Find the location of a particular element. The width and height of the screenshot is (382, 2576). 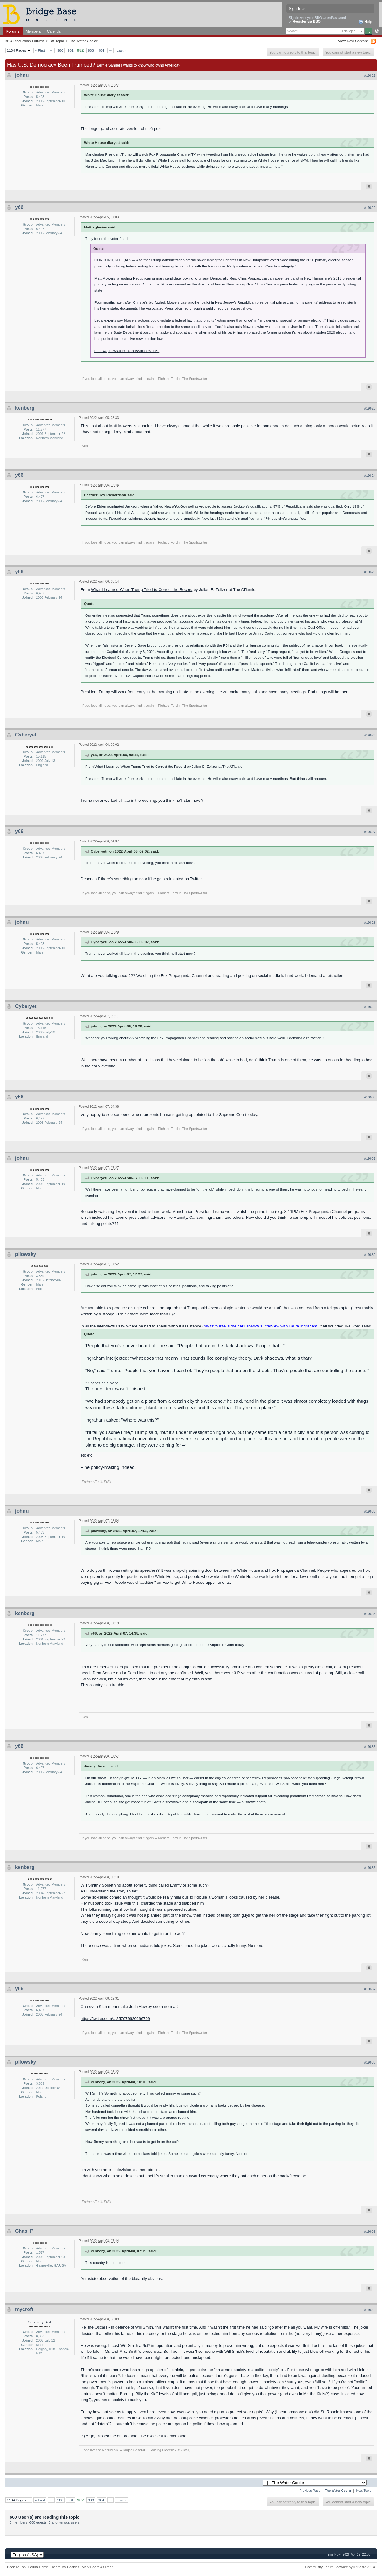

mycroft is located at coordinates (24, 2309).